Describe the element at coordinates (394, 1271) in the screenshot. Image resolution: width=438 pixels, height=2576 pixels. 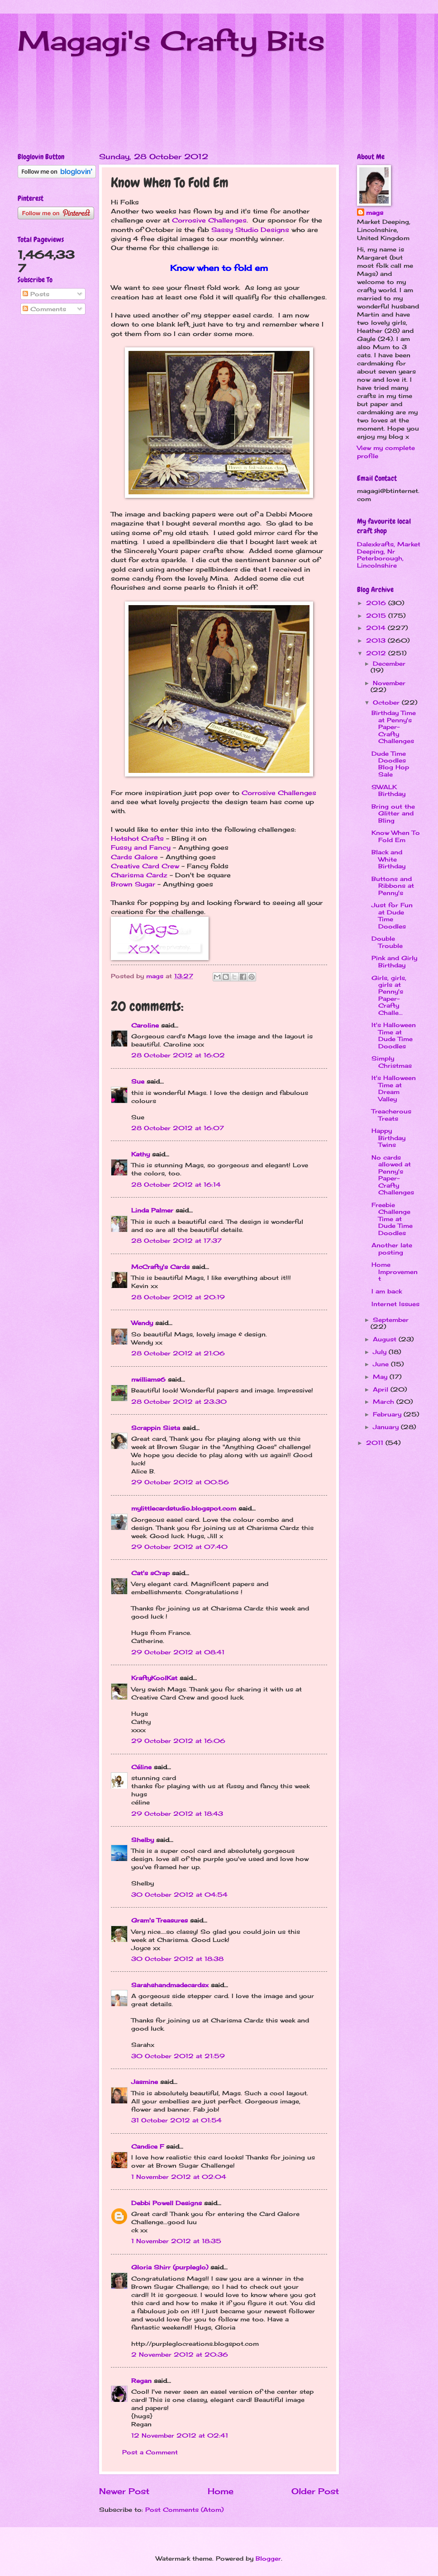
I see `Home Improvement` at that location.